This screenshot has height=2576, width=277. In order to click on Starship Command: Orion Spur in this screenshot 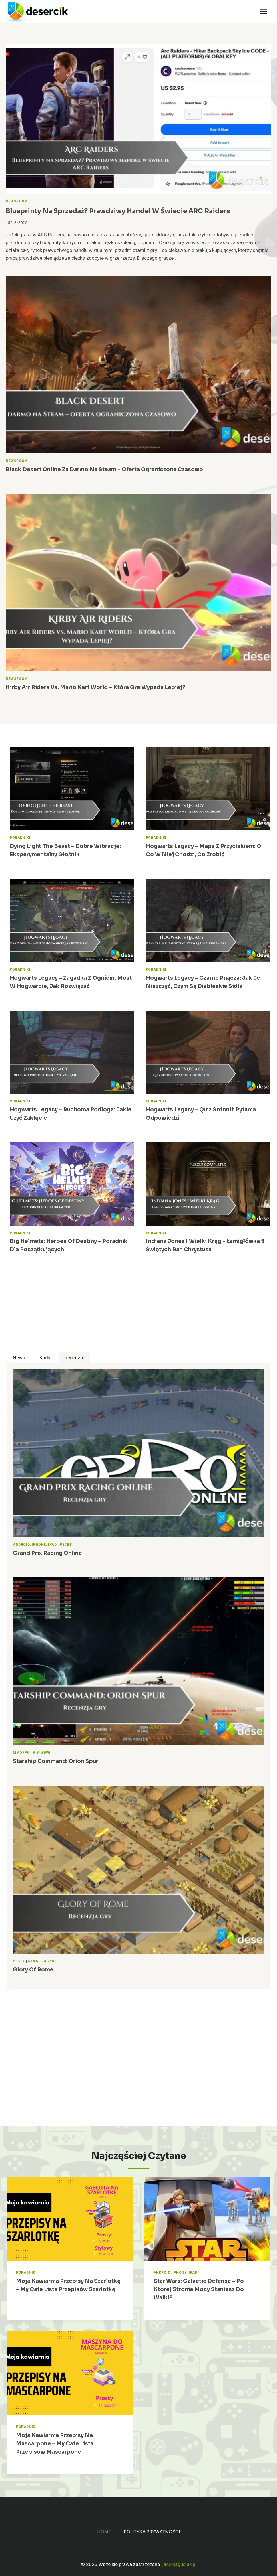, I will do `click(57, 1761)`.